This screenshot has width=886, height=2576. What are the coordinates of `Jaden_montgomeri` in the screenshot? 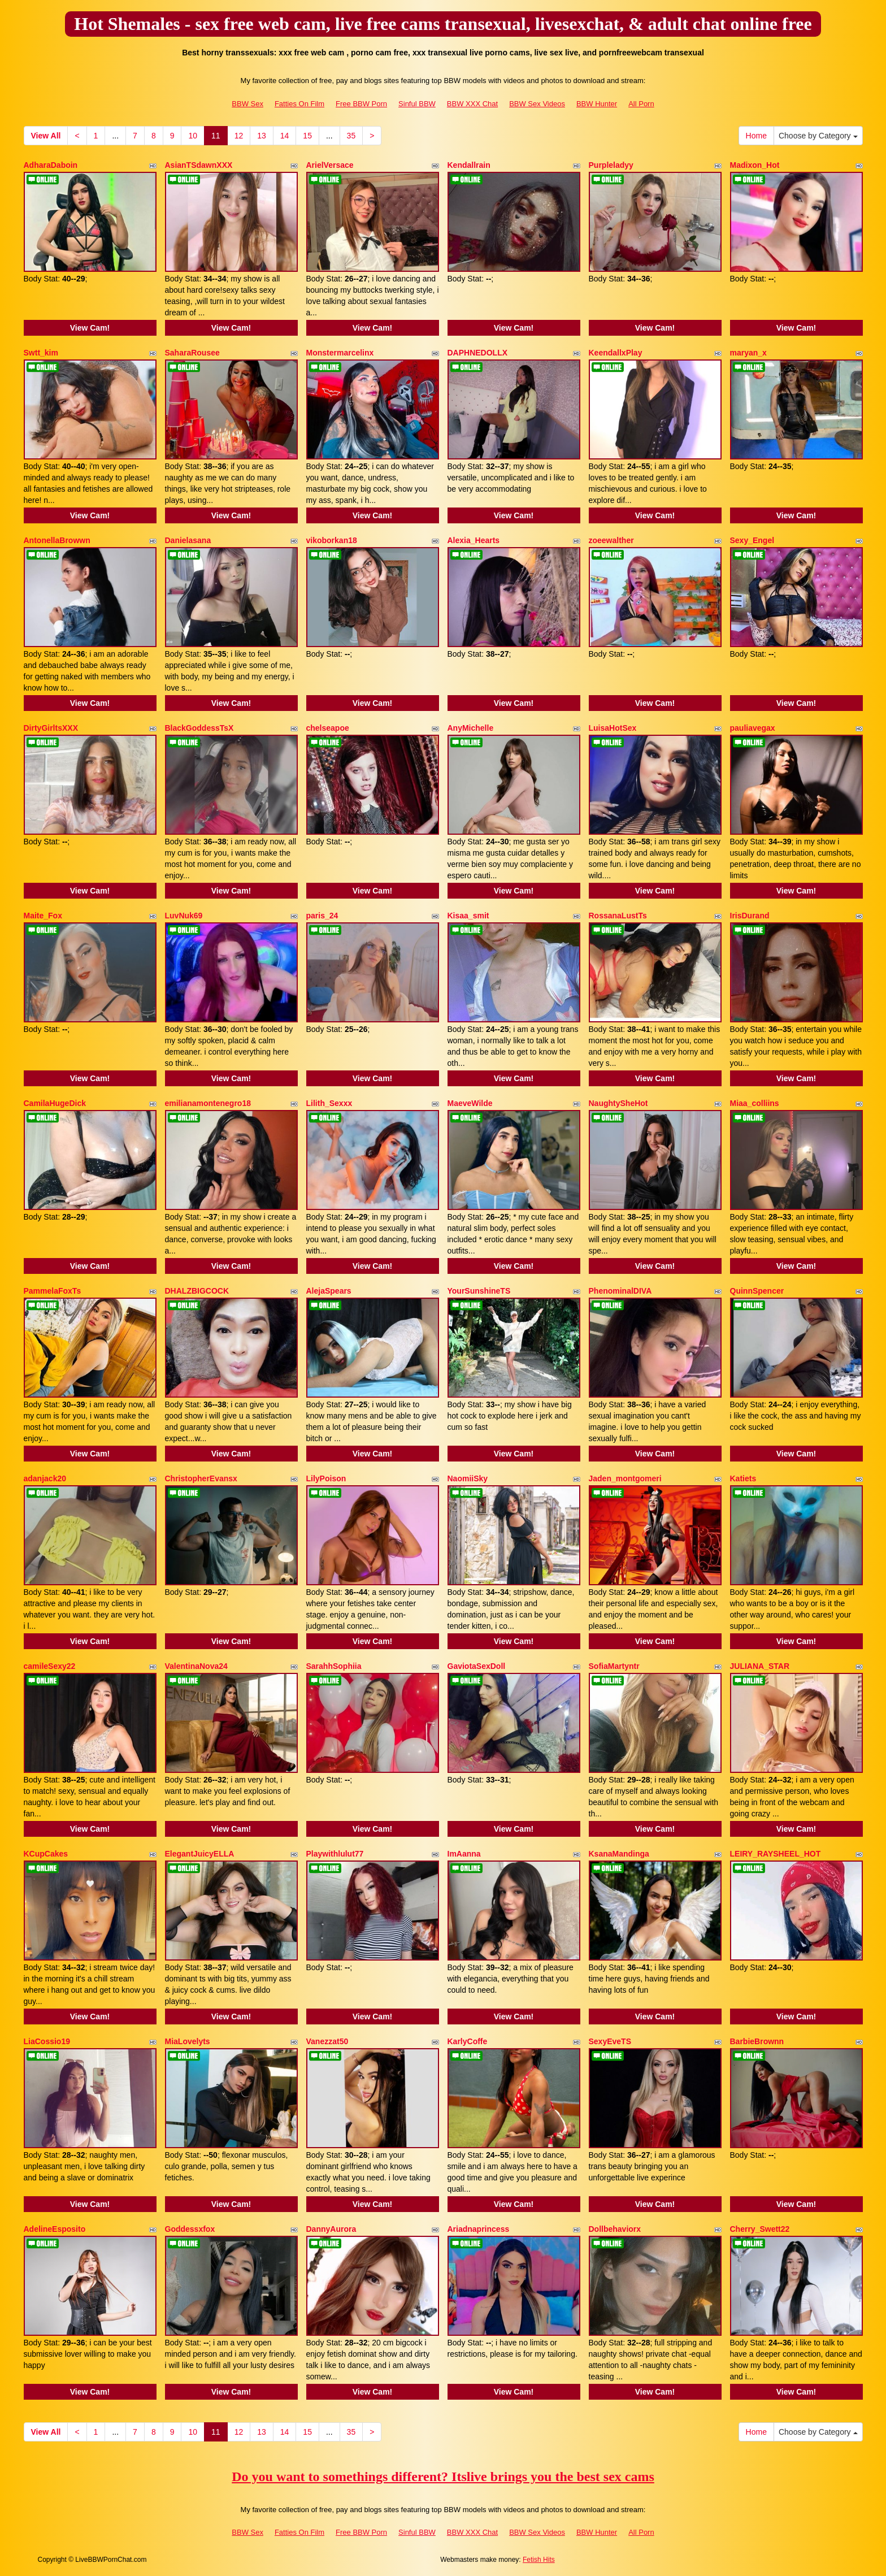 It's located at (625, 1478).